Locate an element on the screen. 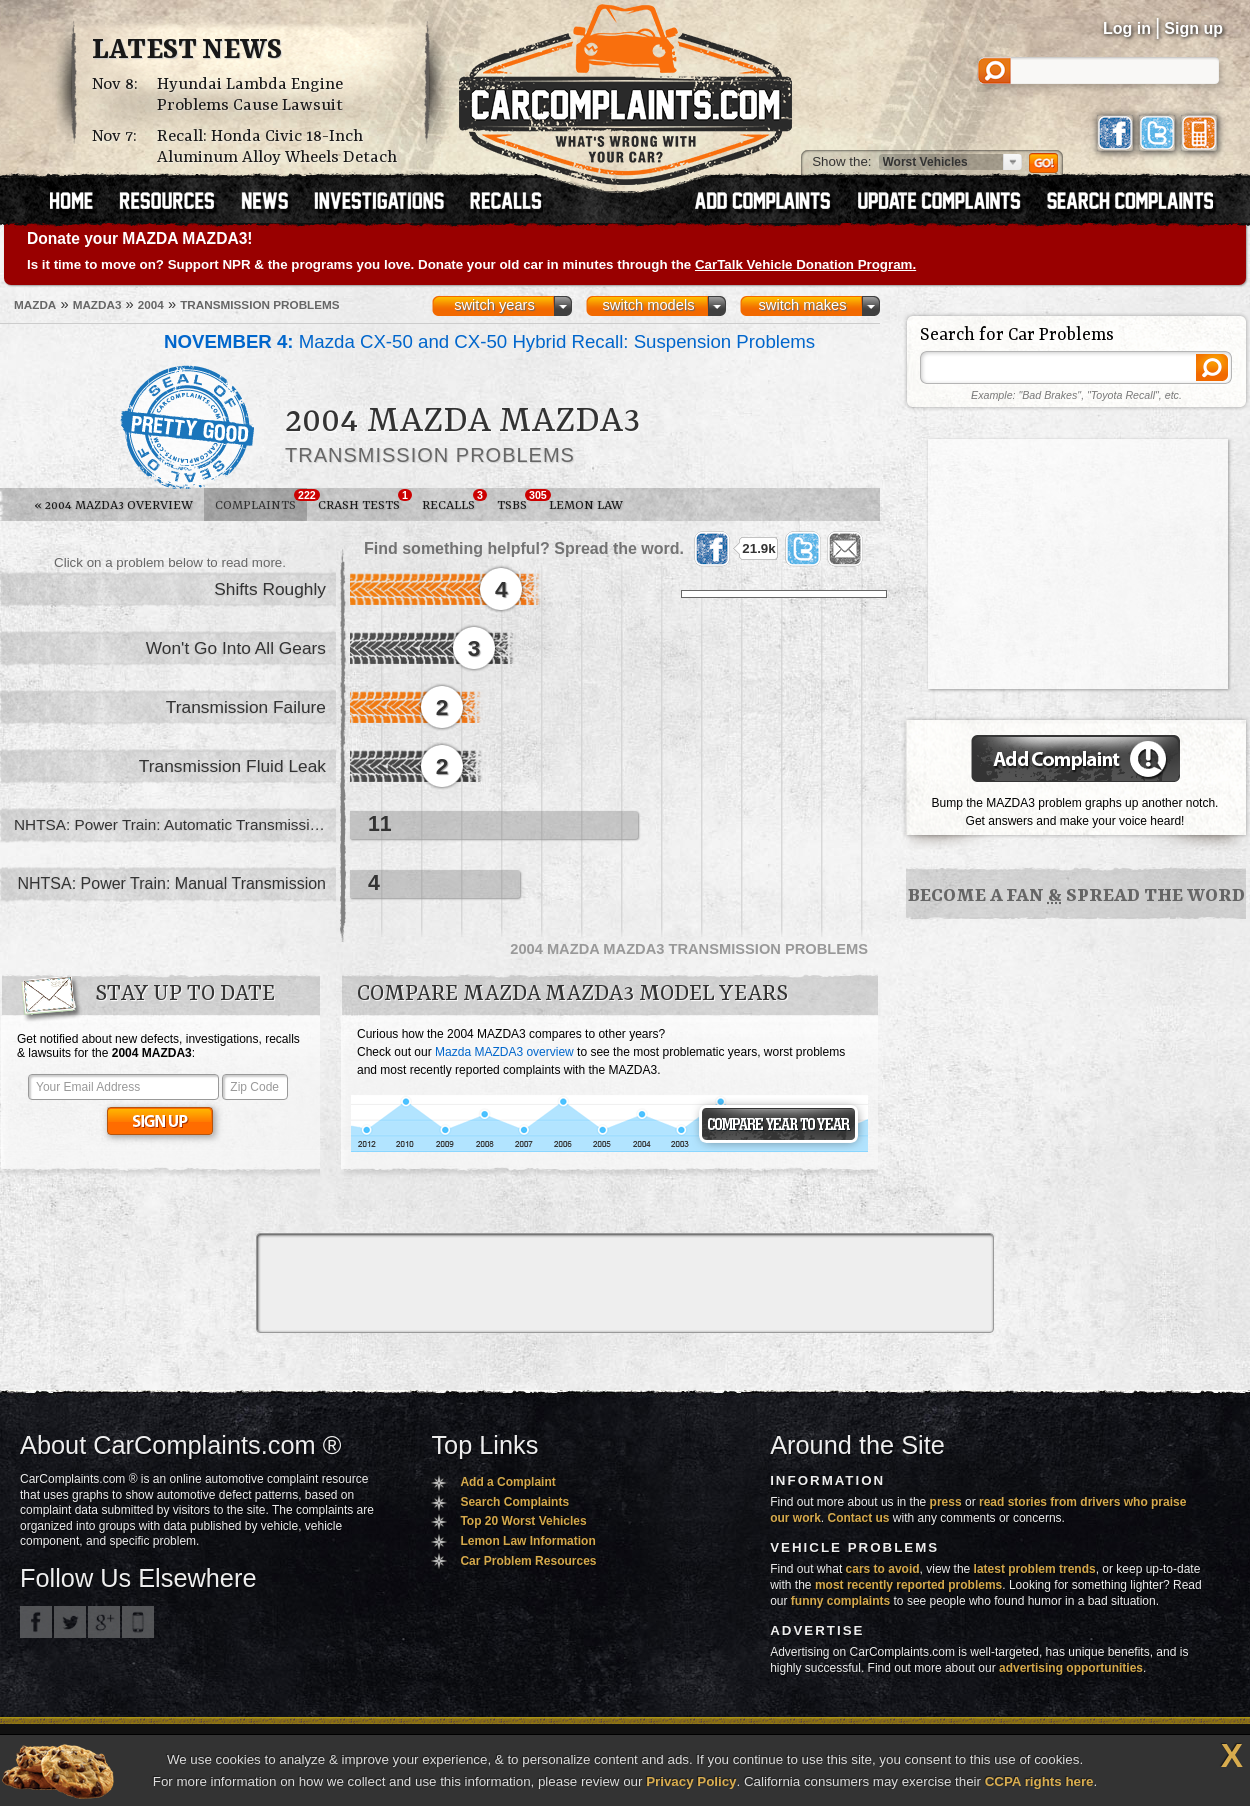 The height and width of the screenshot is (1806, 1250). Latest News is located at coordinates (187, 51).